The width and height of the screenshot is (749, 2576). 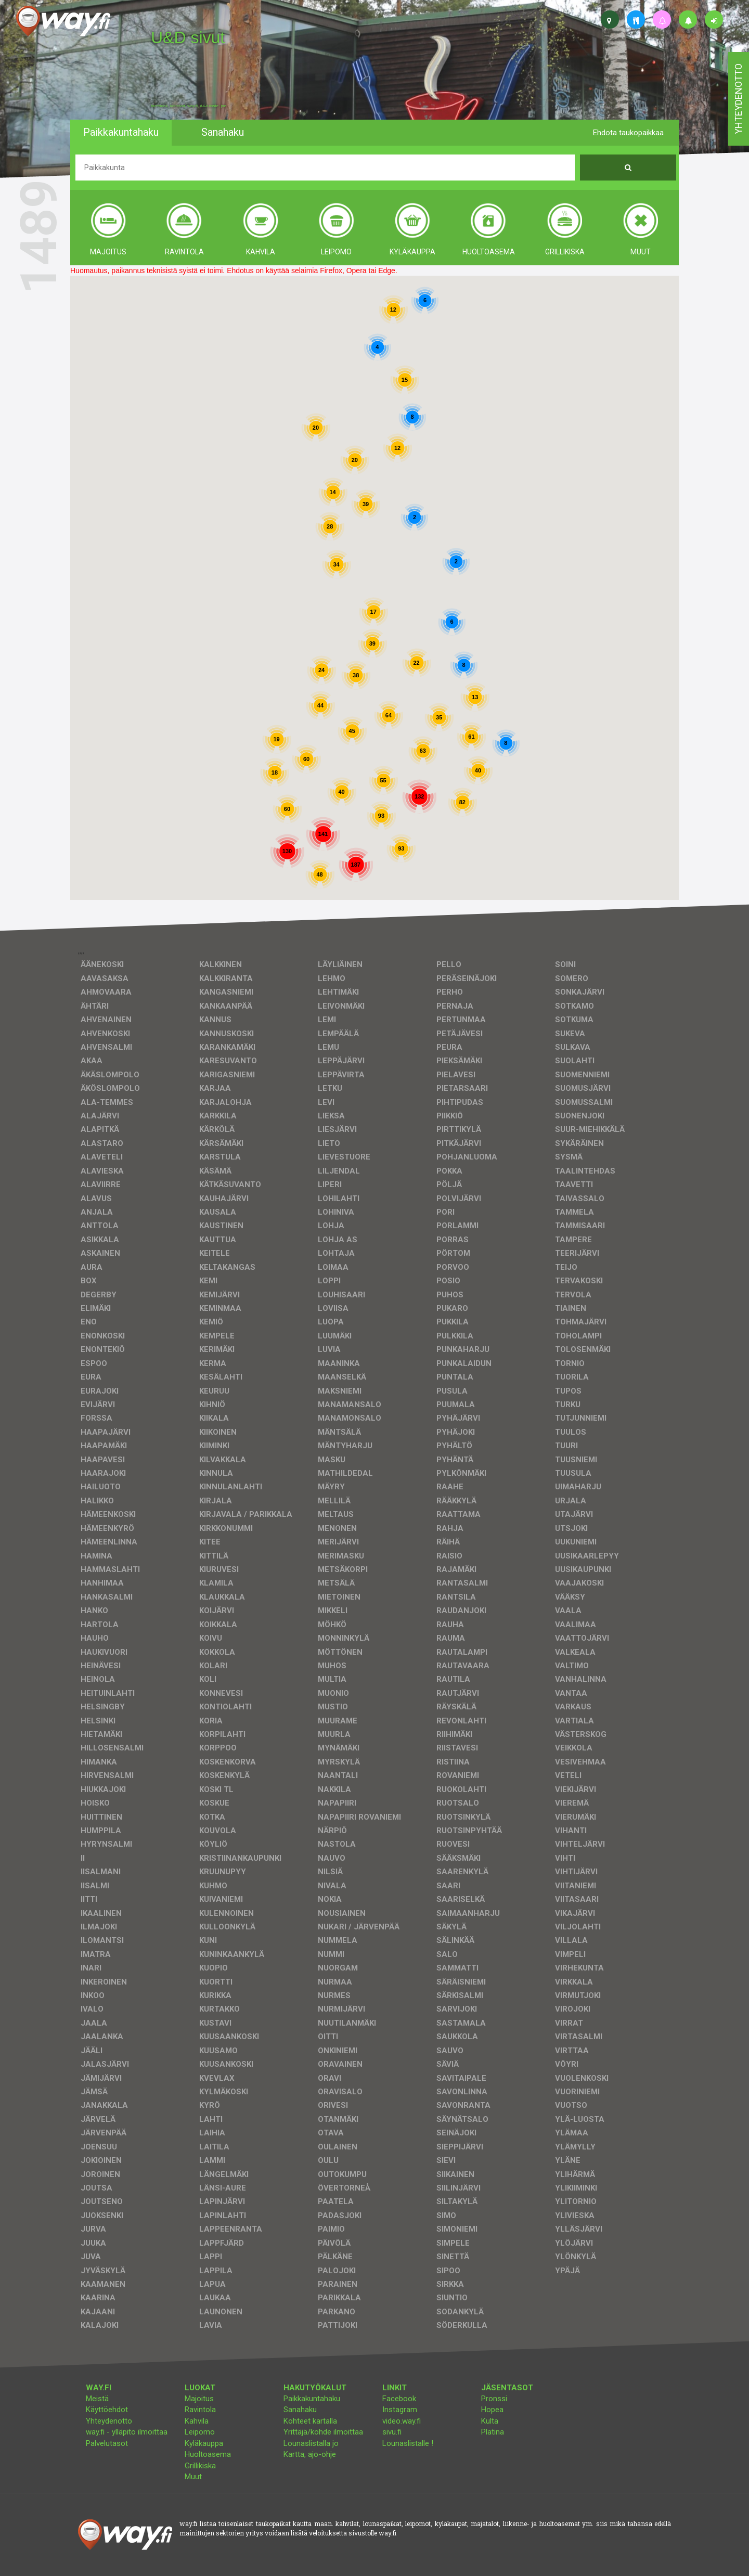 I want to click on Käyttöehdot, so click(x=107, y=2409).